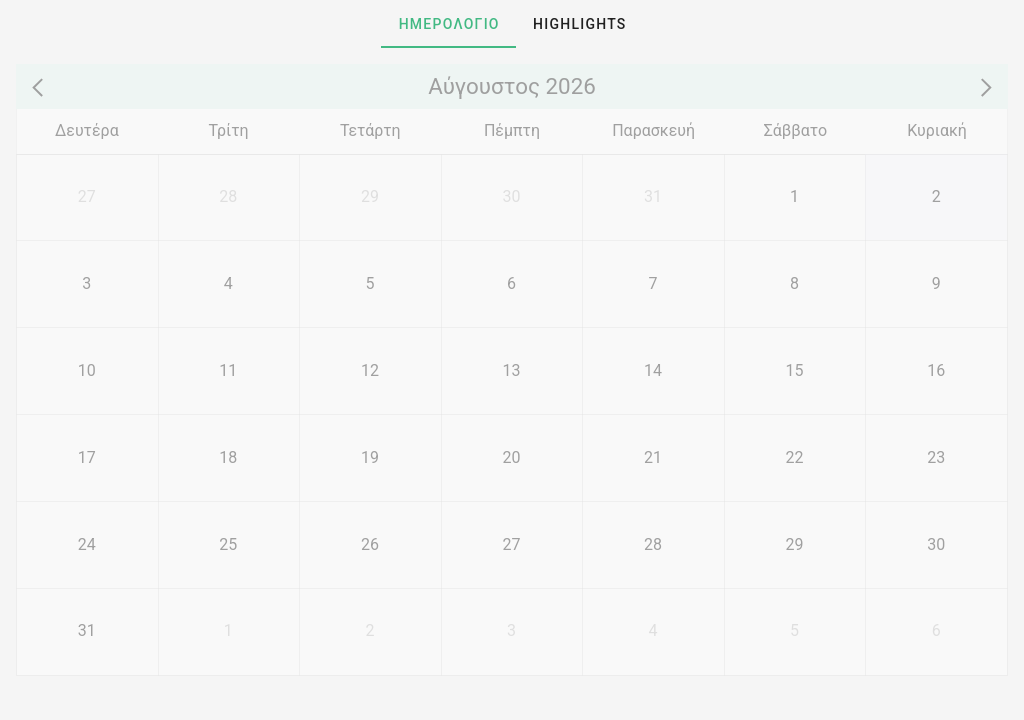 The height and width of the screenshot is (720, 1024). What do you see at coordinates (512, 283) in the screenshot?
I see `[6]` at bounding box center [512, 283].